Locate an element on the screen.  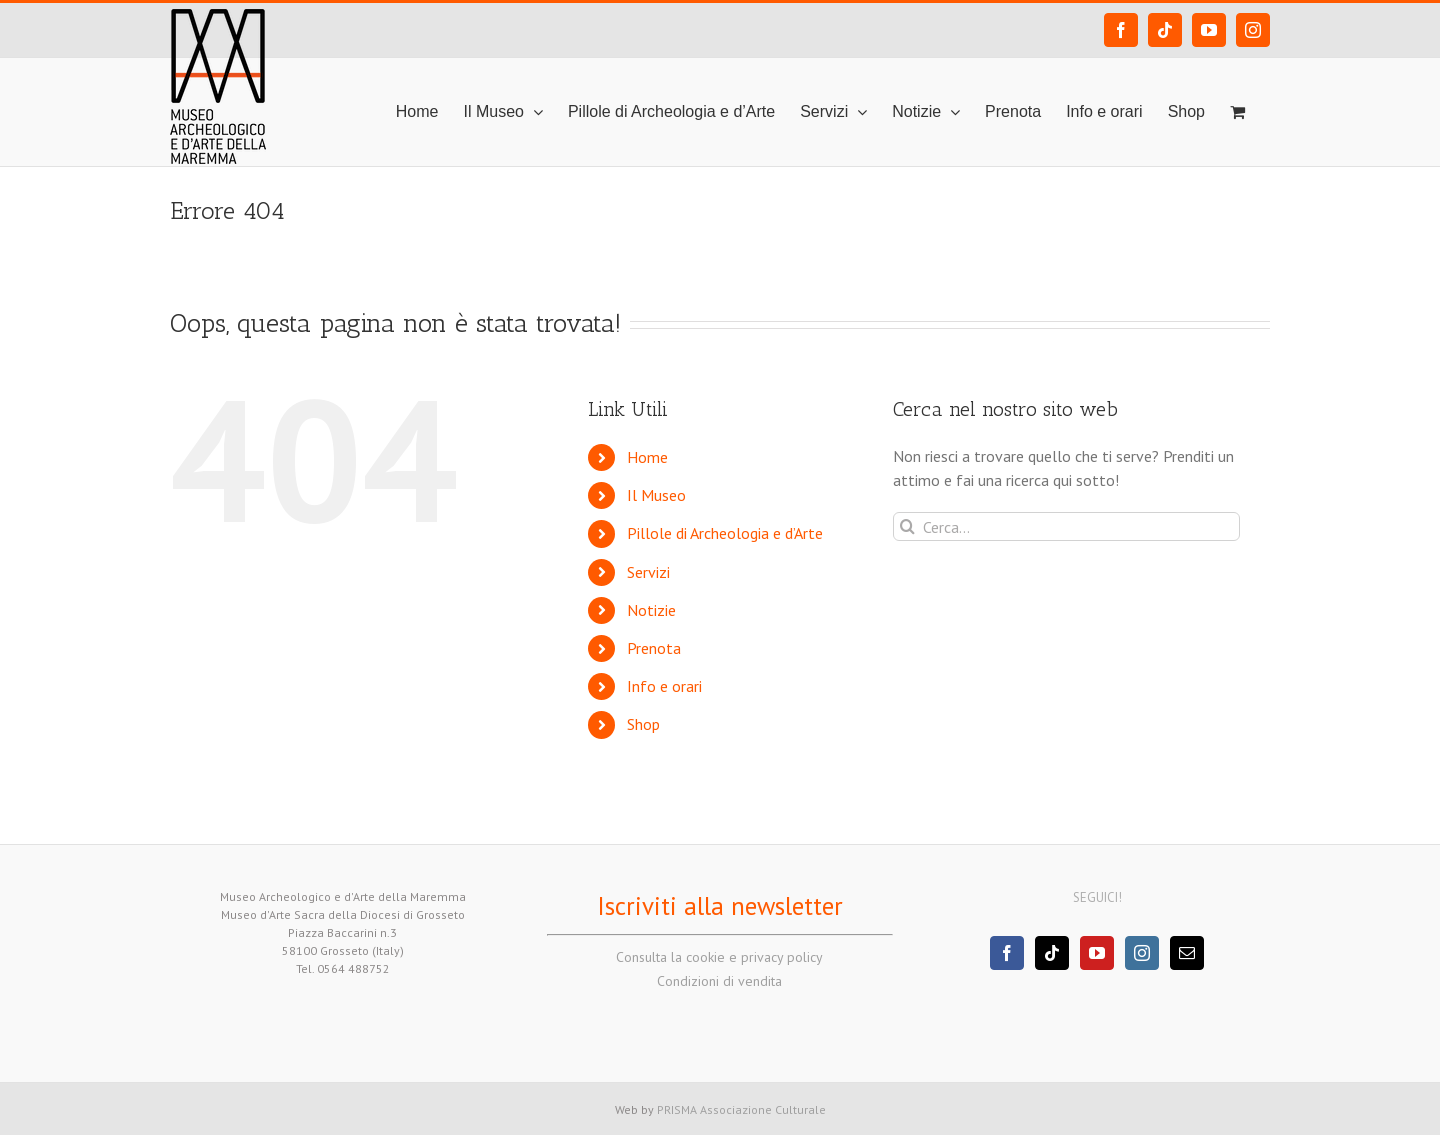
[YouTube] is located at coordinates (1097, 953).